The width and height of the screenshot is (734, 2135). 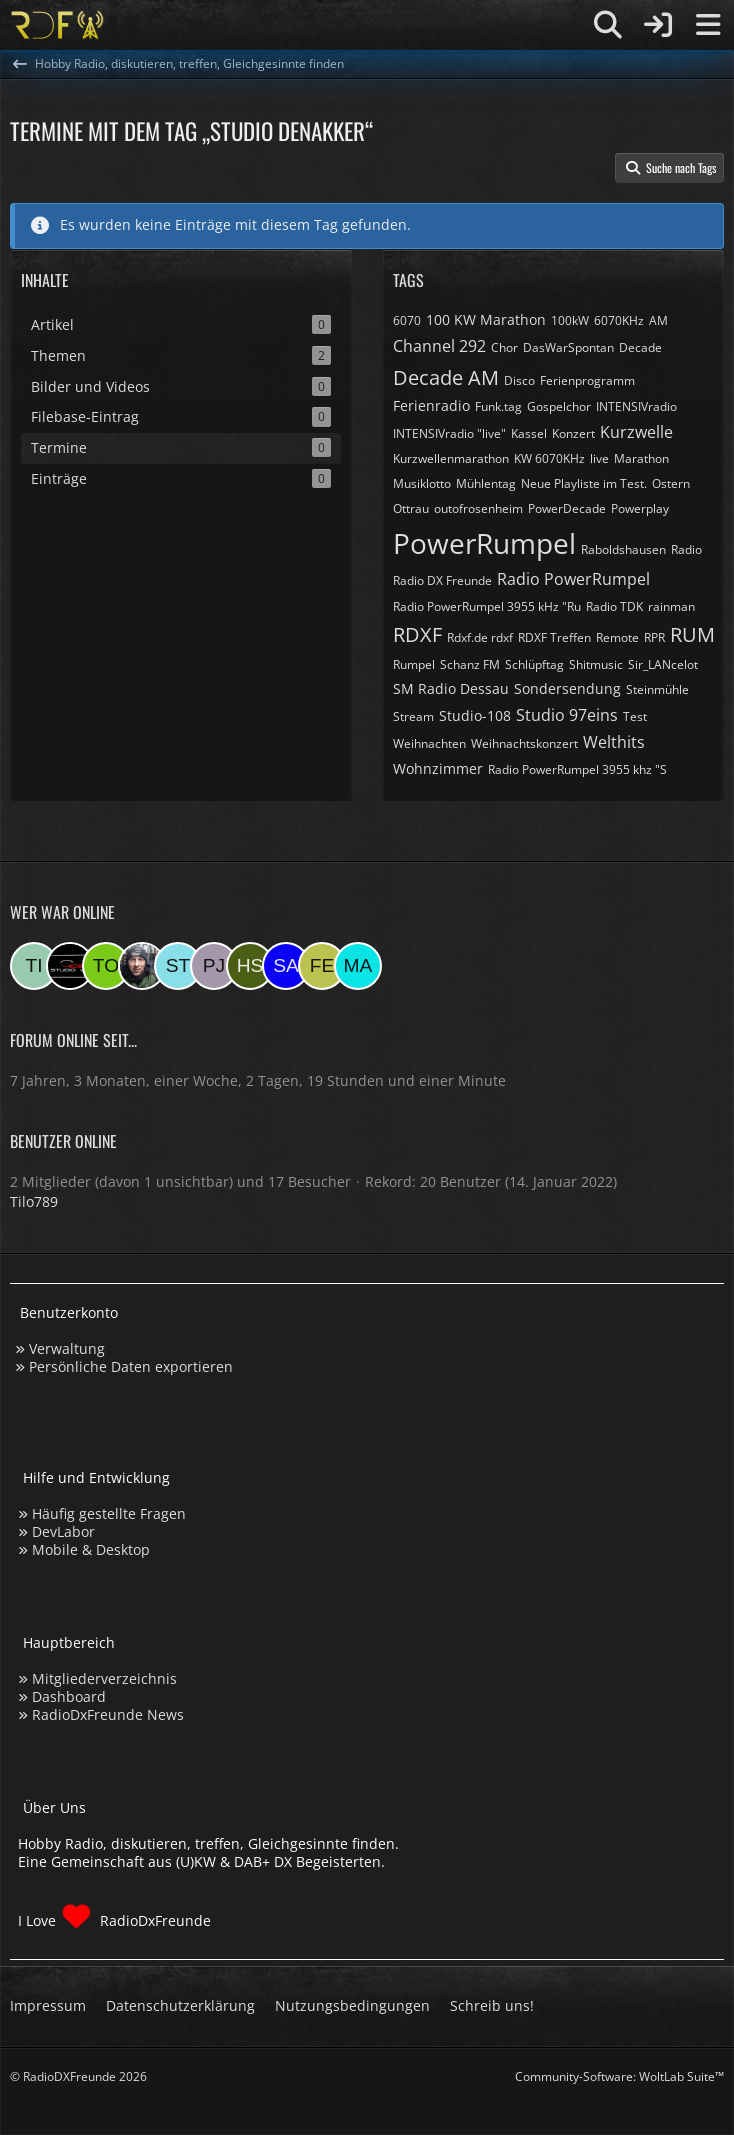 What do you see at coordinates (587, 380) in the screenshot?
I see `Ferienprogramm` at bounding box center [587, 380].